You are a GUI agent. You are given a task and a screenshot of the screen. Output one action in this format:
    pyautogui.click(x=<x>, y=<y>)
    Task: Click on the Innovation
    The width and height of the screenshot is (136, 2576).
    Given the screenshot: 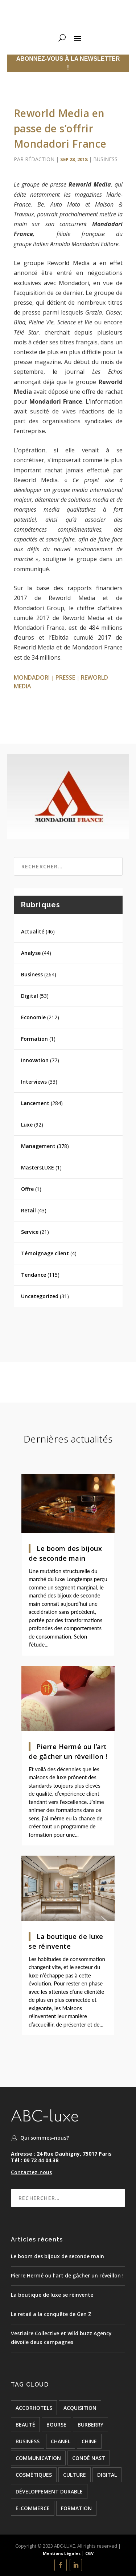 What is the action you would take?
    pyautogui.click(x=35, y=1060)
    